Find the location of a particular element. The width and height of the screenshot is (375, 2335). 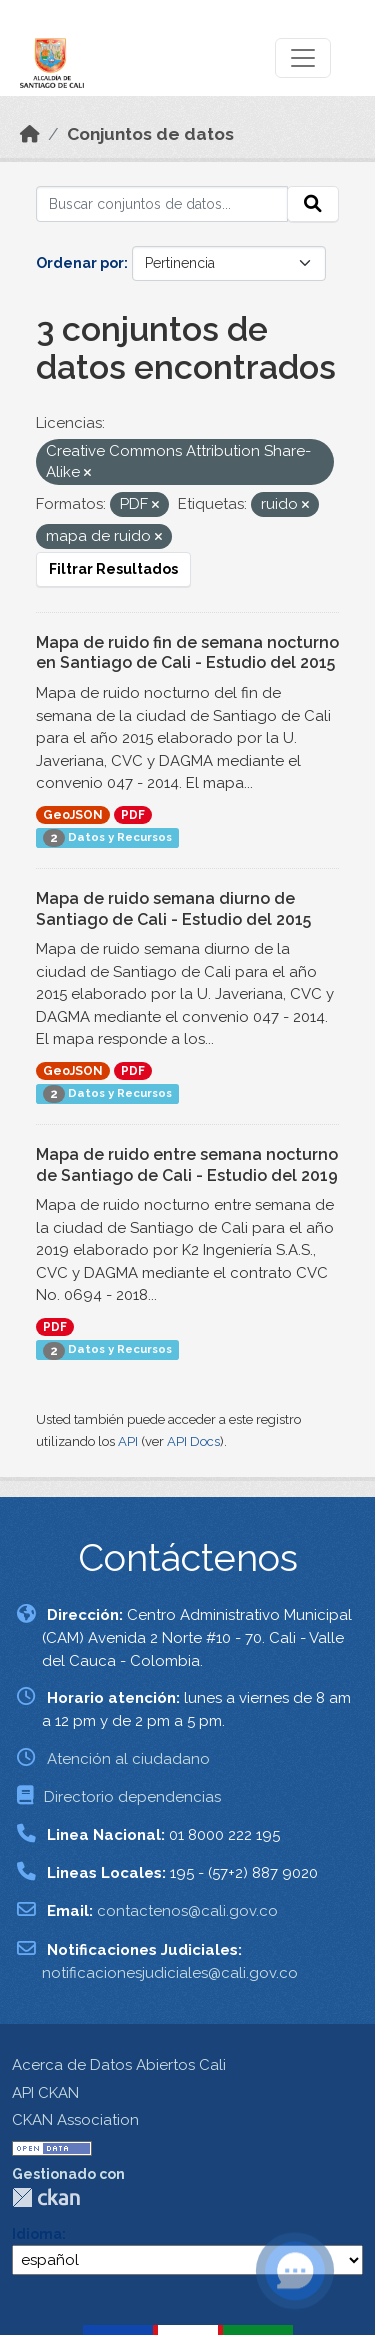

Conjuntos de datos is located at coordinates (150, 134).